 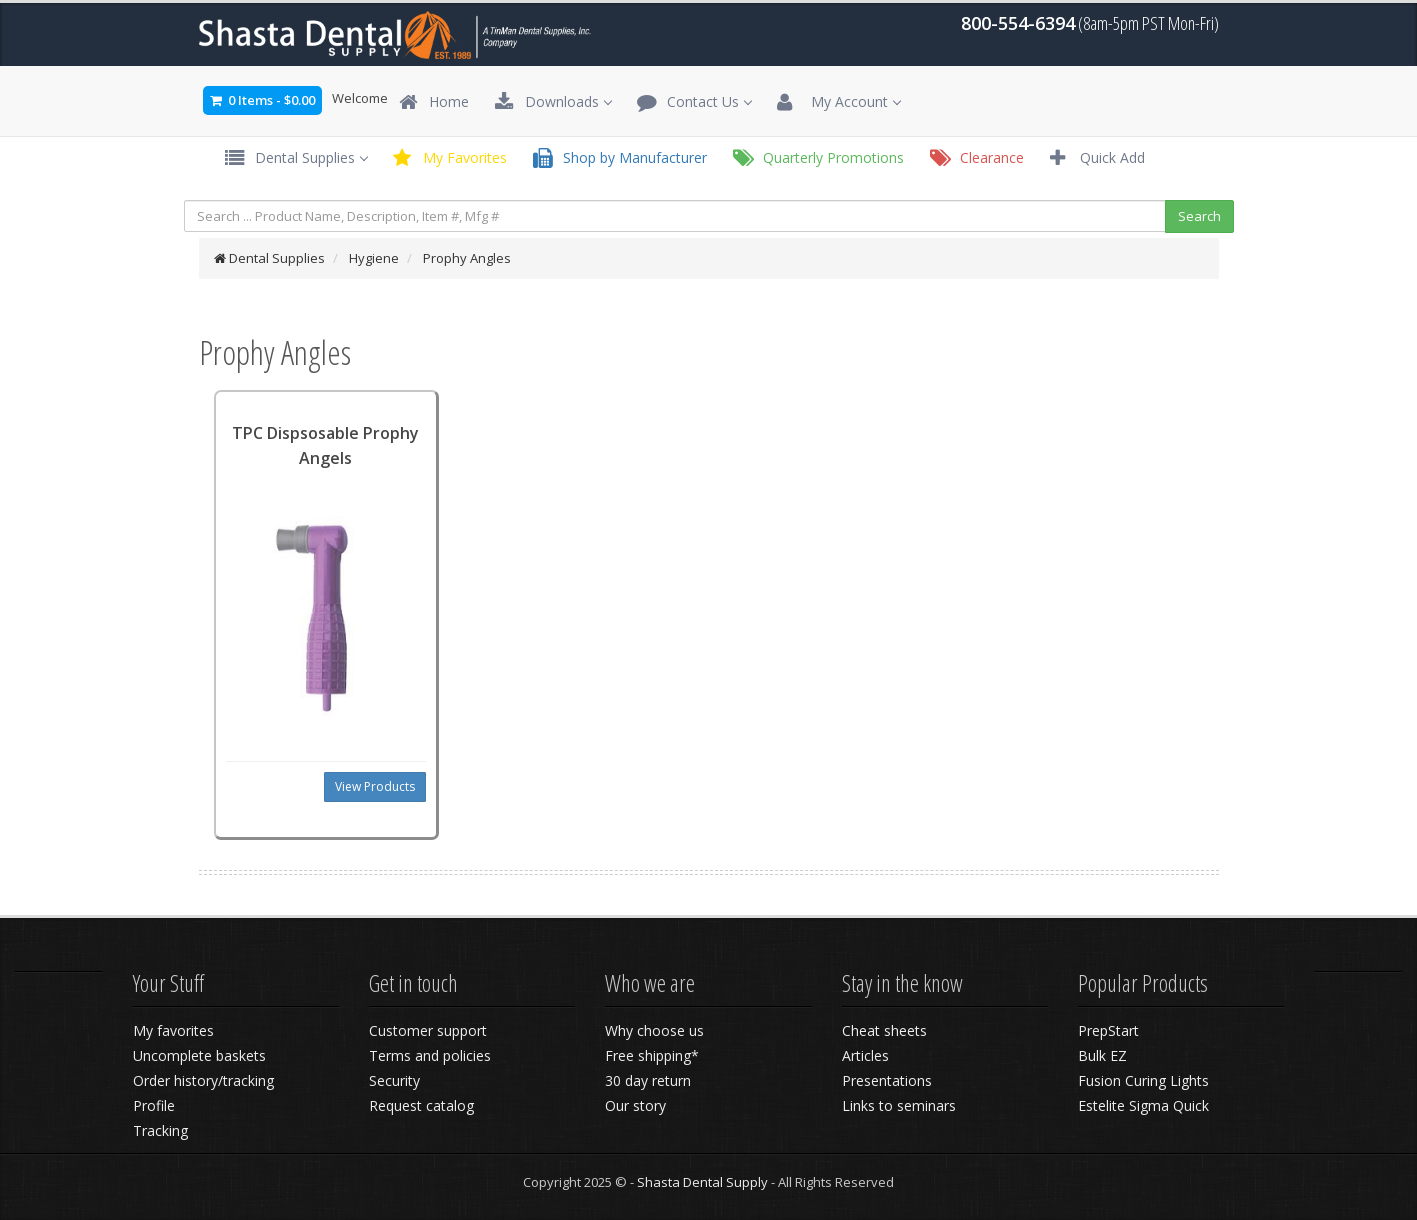 I want to click on Shop by Manufacturer, so click(x=620, y=158).